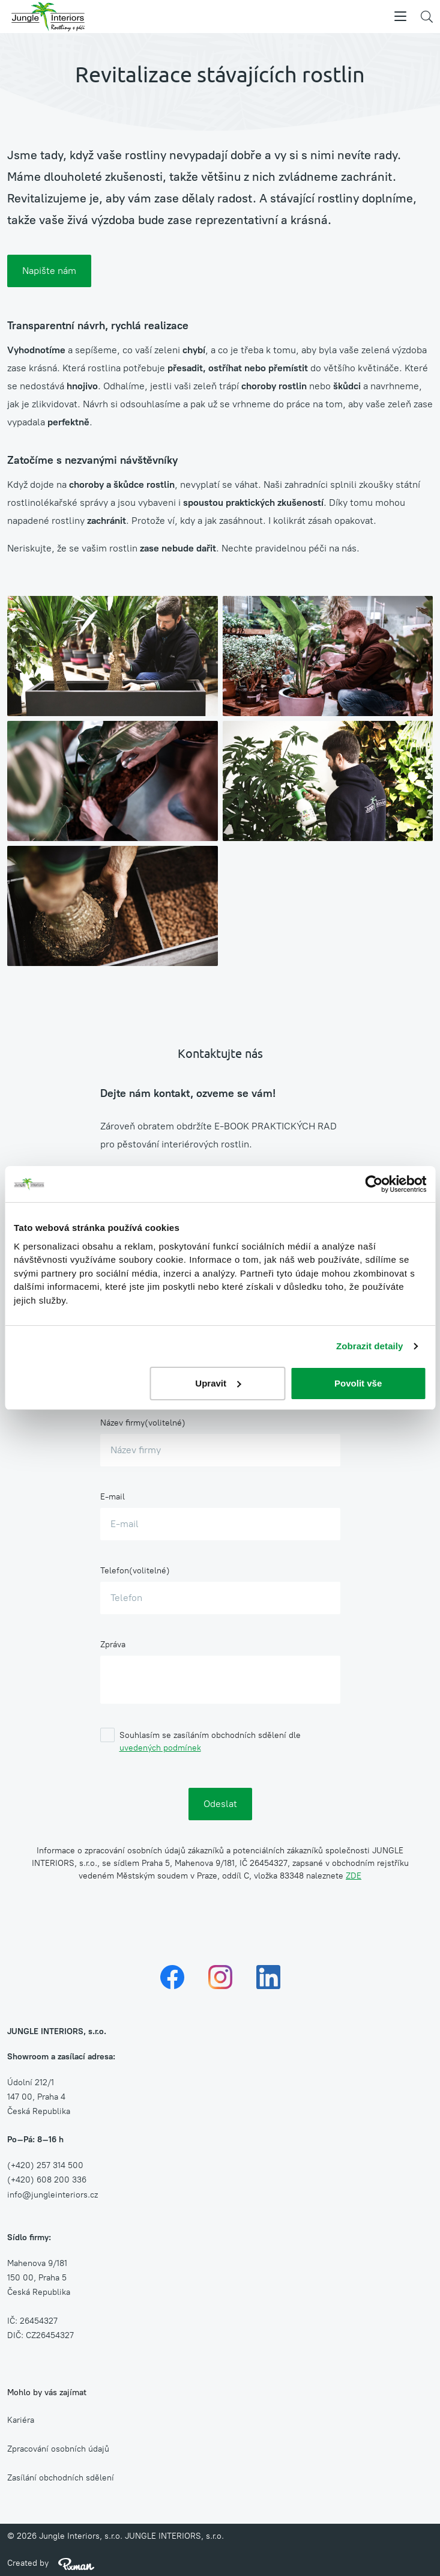 The height and width of the screenshot is (2576, 440). What do you see at coordinates (358, 1383) in the screenshot?
I see `Povolit vše` at bounding box center [358, 1383].